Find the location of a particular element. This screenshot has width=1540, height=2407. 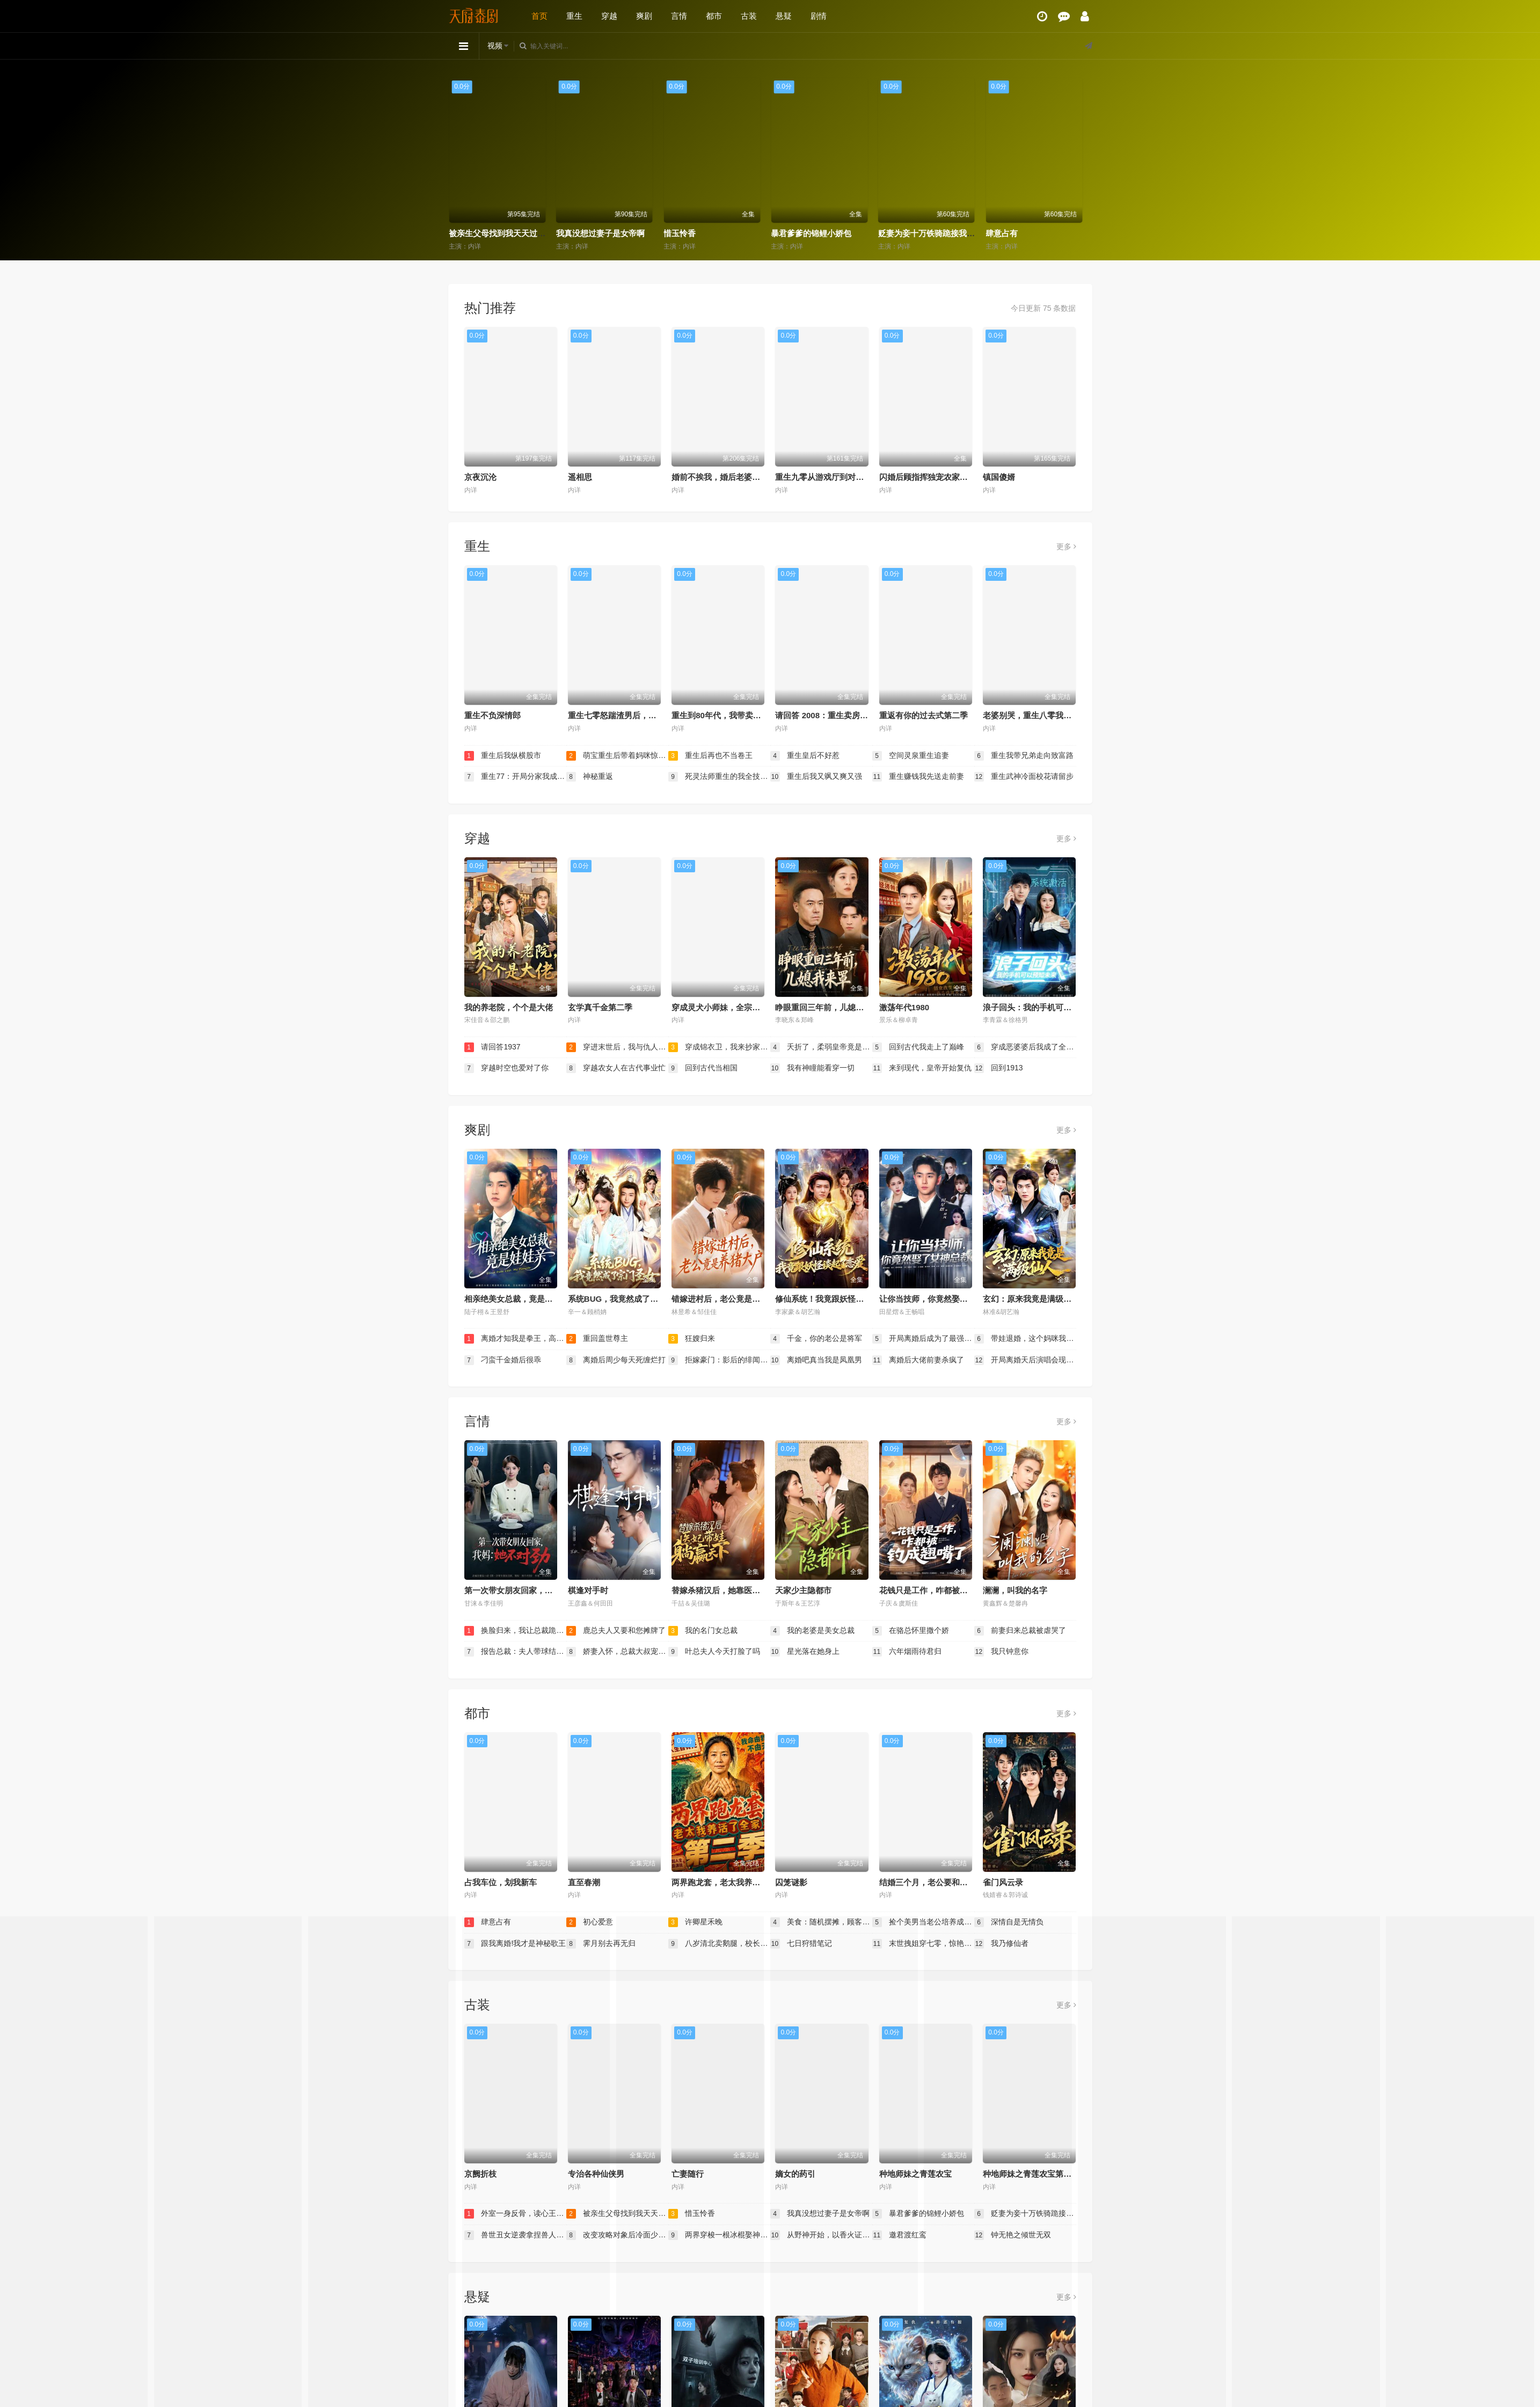

离婚后大佬前妻杀疯了 is located at coordinates (918, 1360).